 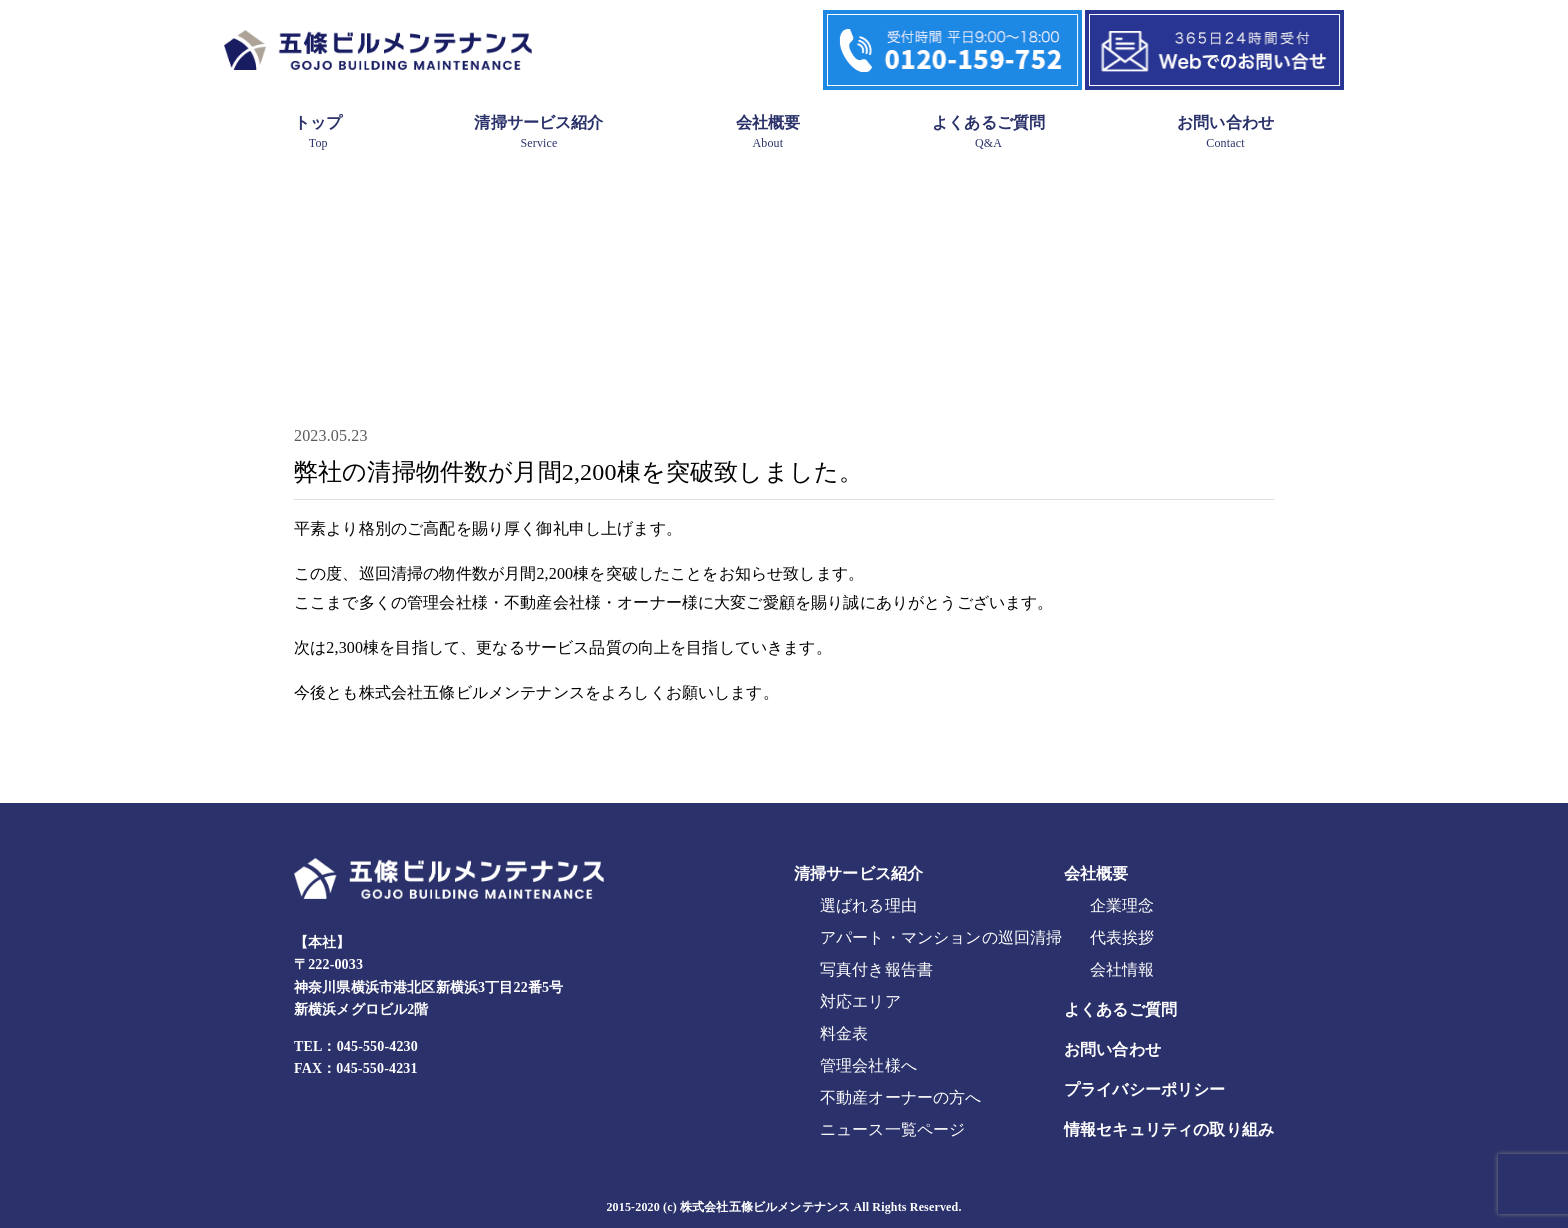 What do you see at coordinates (1122, 969) in the screenshot?
I see `会社情報` at bounding box center [1122, 969].